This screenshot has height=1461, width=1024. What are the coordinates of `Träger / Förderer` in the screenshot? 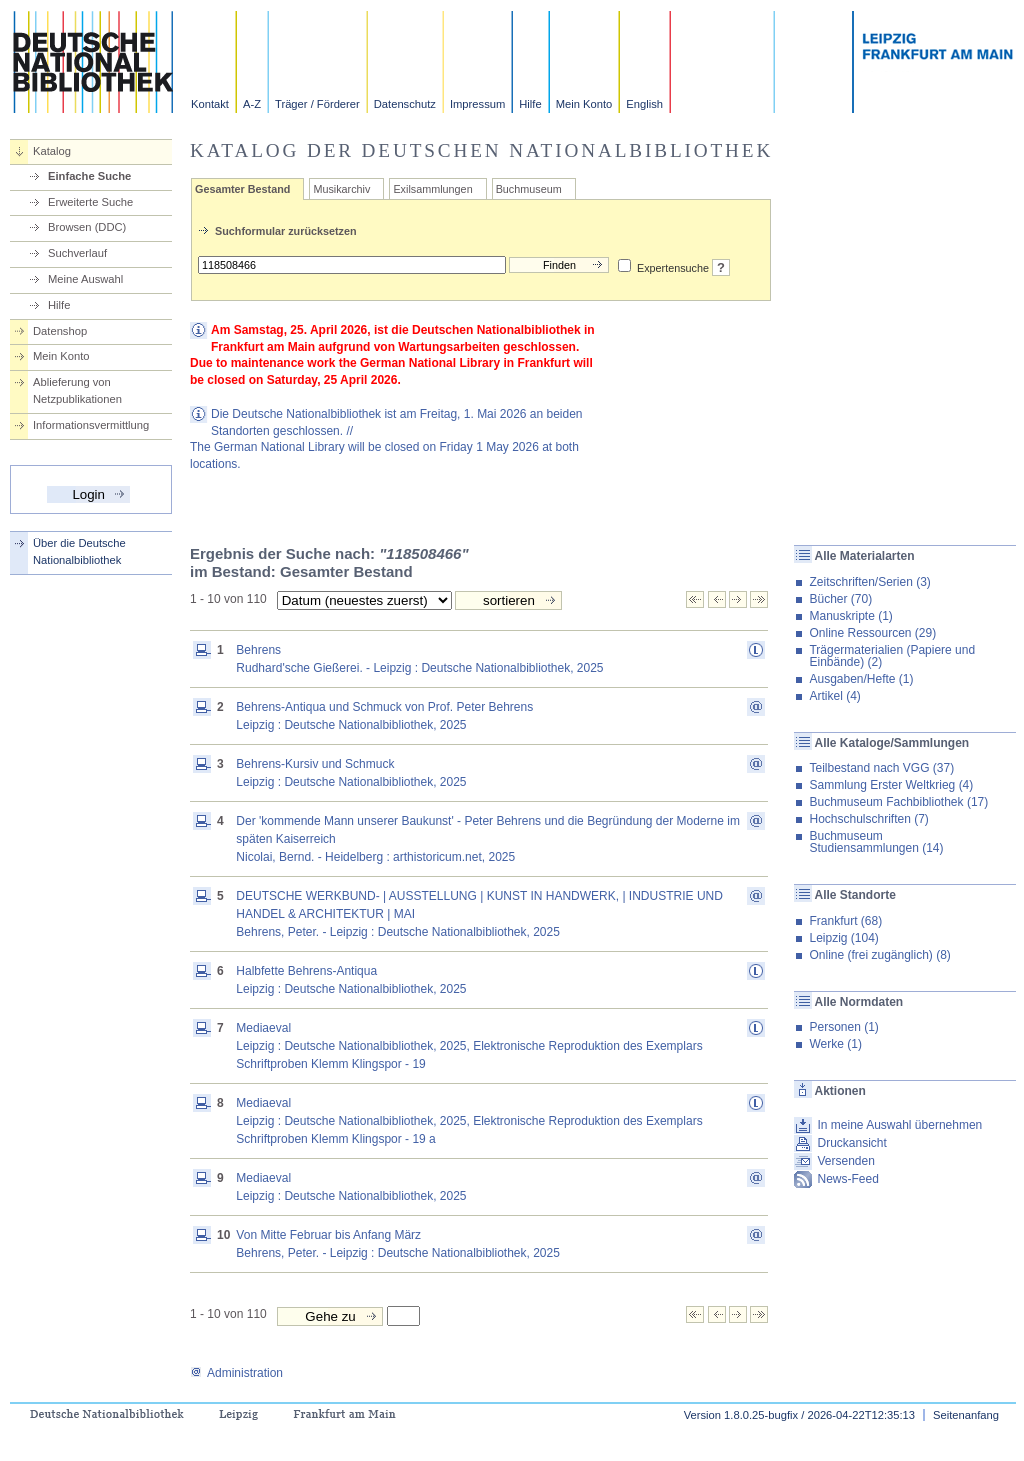 It's located at (317, 104).